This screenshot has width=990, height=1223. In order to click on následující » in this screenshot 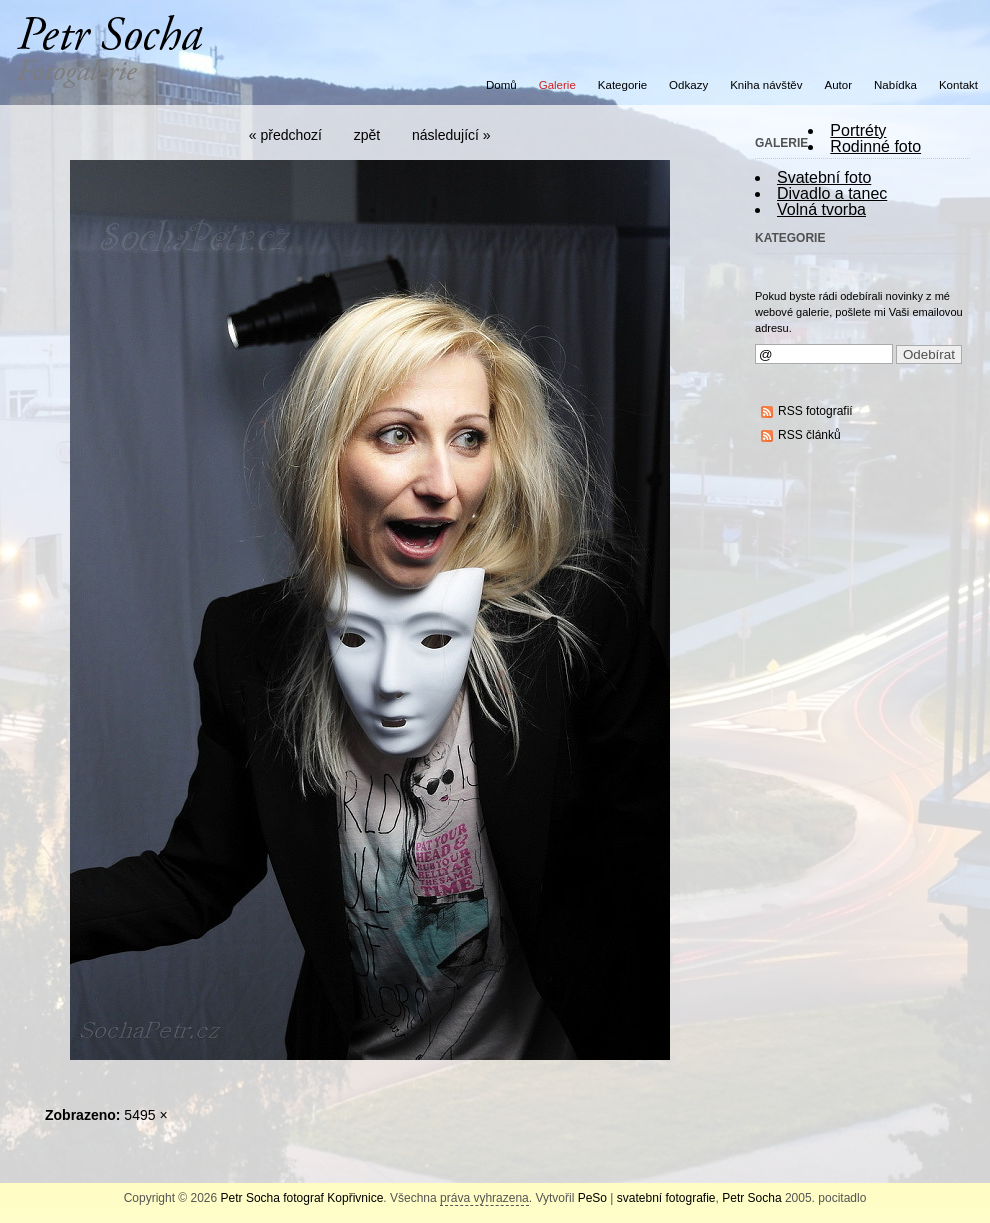, I will do `click(451, 135)`.